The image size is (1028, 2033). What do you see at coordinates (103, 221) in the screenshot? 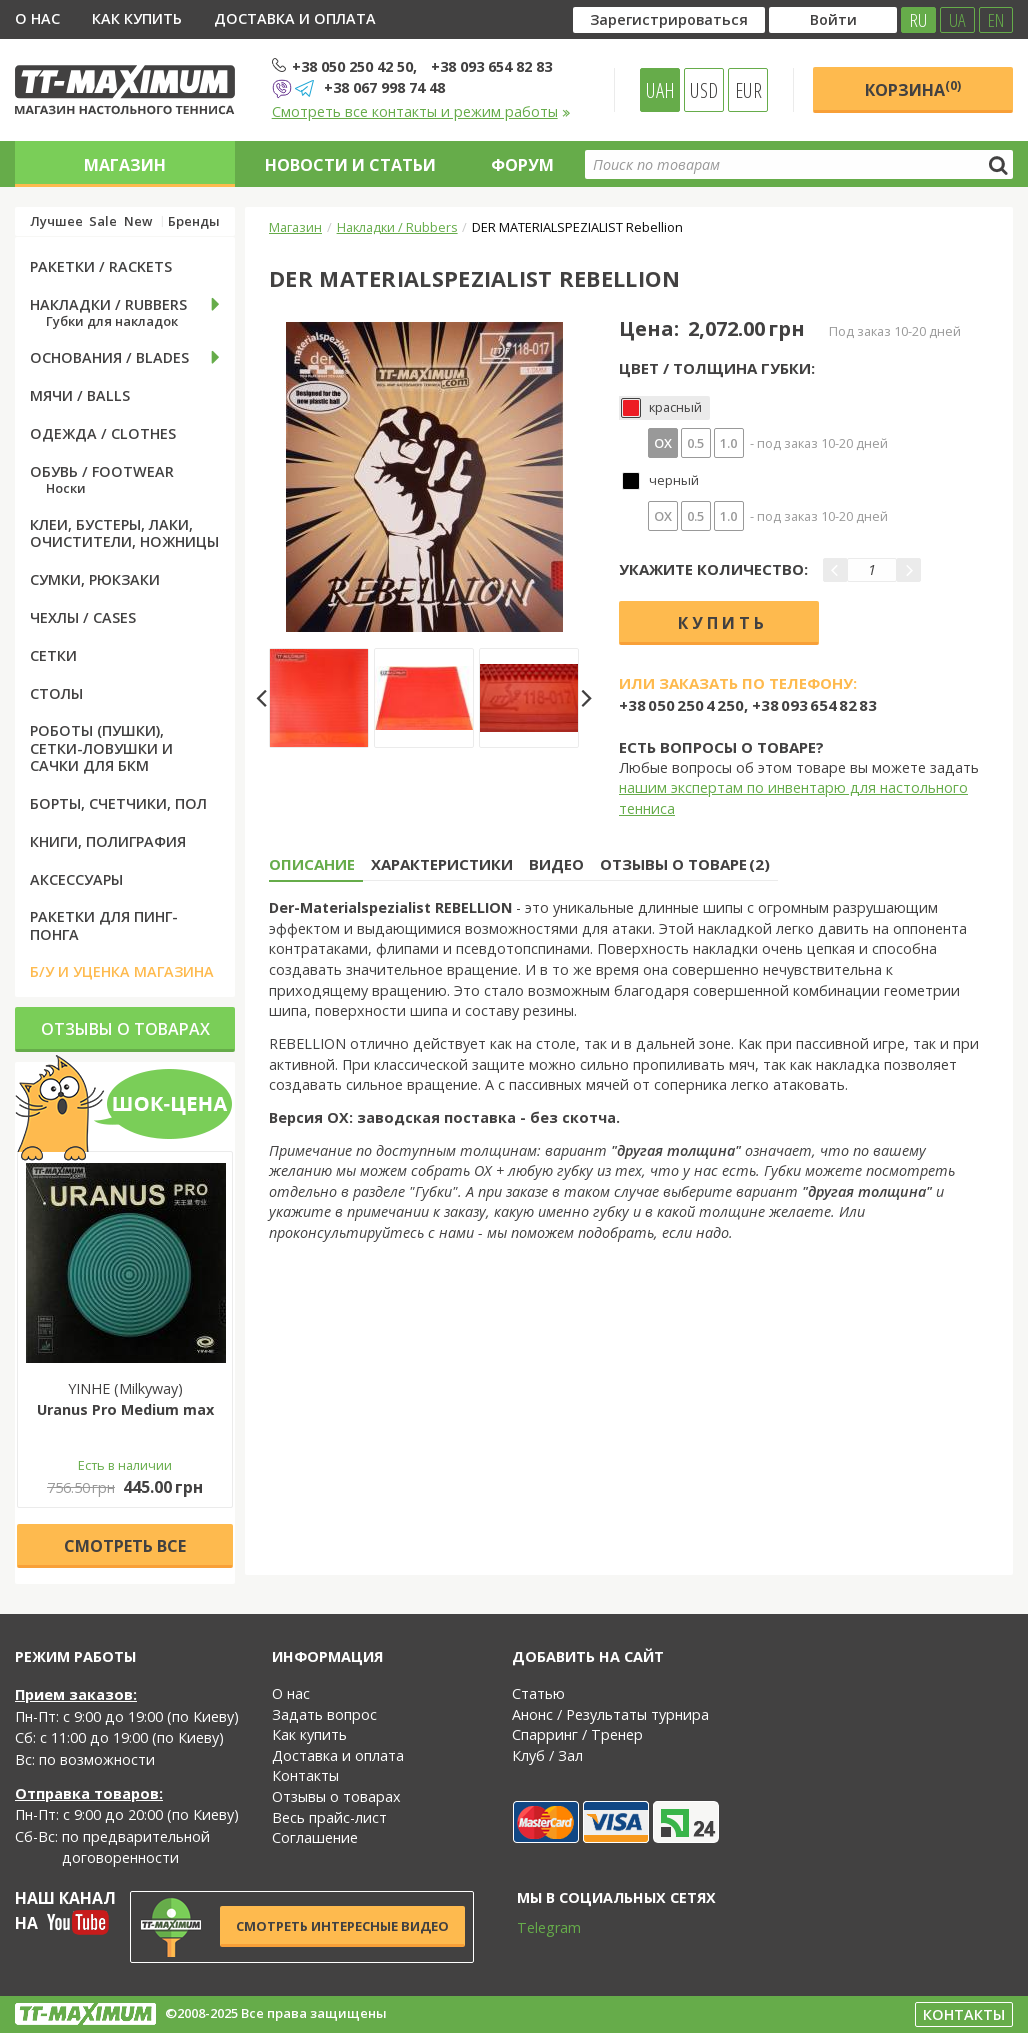
I see `Sale` at bounding box center [103, 221].